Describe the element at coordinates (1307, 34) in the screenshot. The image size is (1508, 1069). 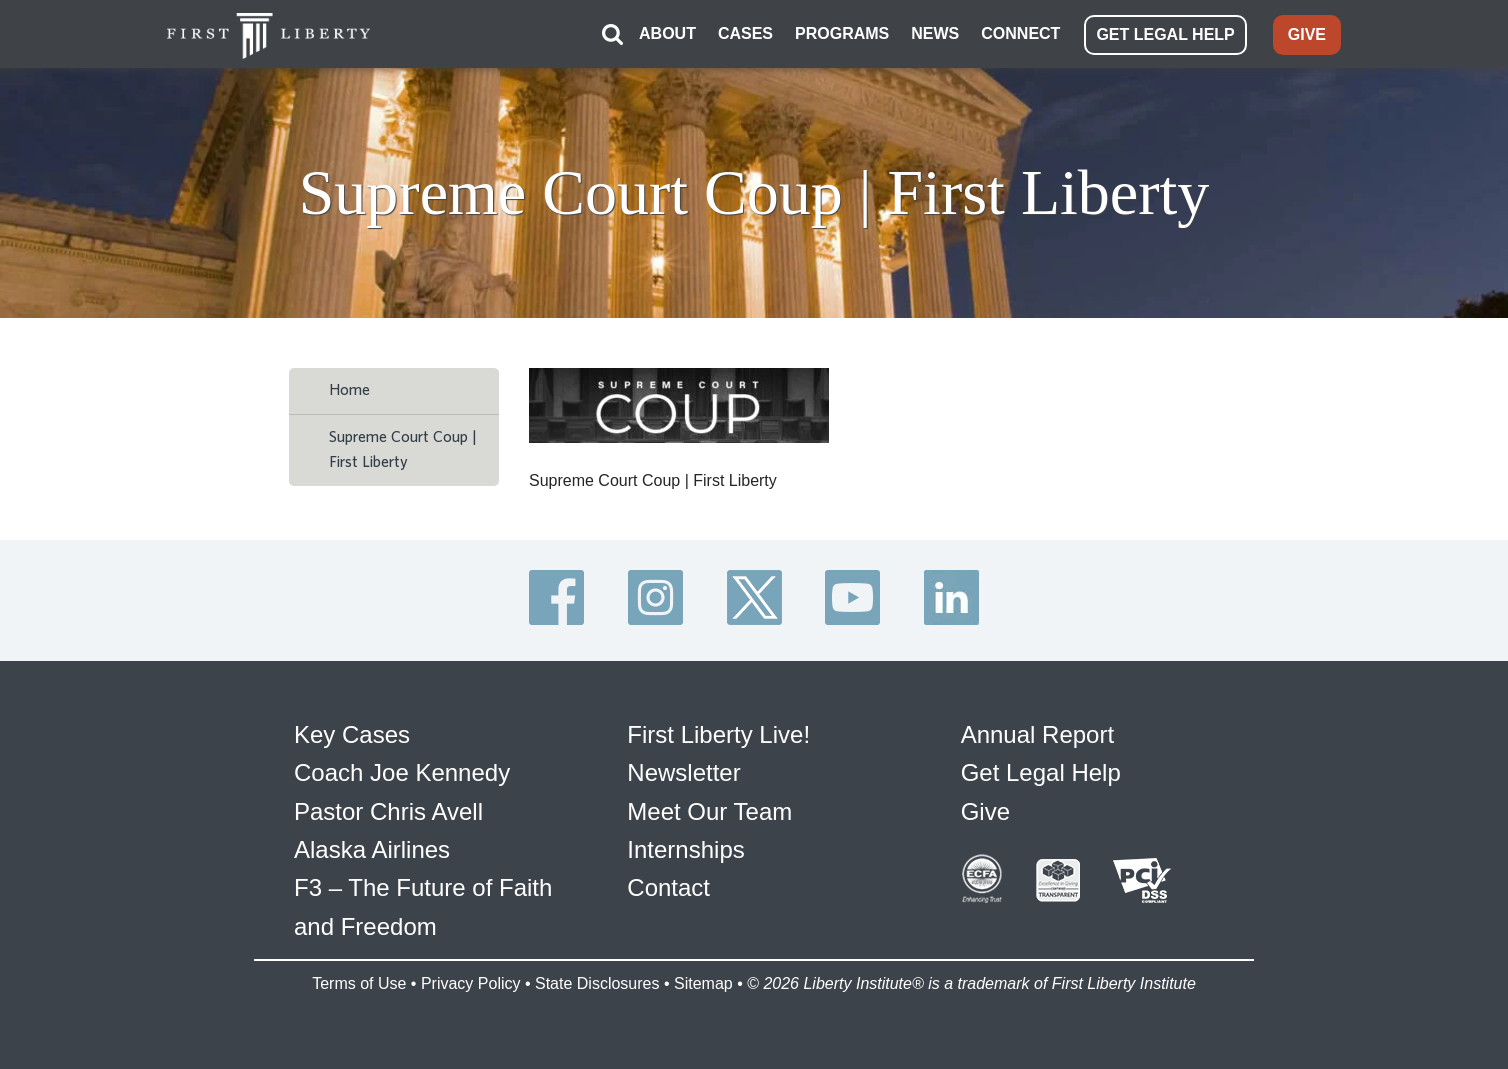
I see `GIVE` at that location.